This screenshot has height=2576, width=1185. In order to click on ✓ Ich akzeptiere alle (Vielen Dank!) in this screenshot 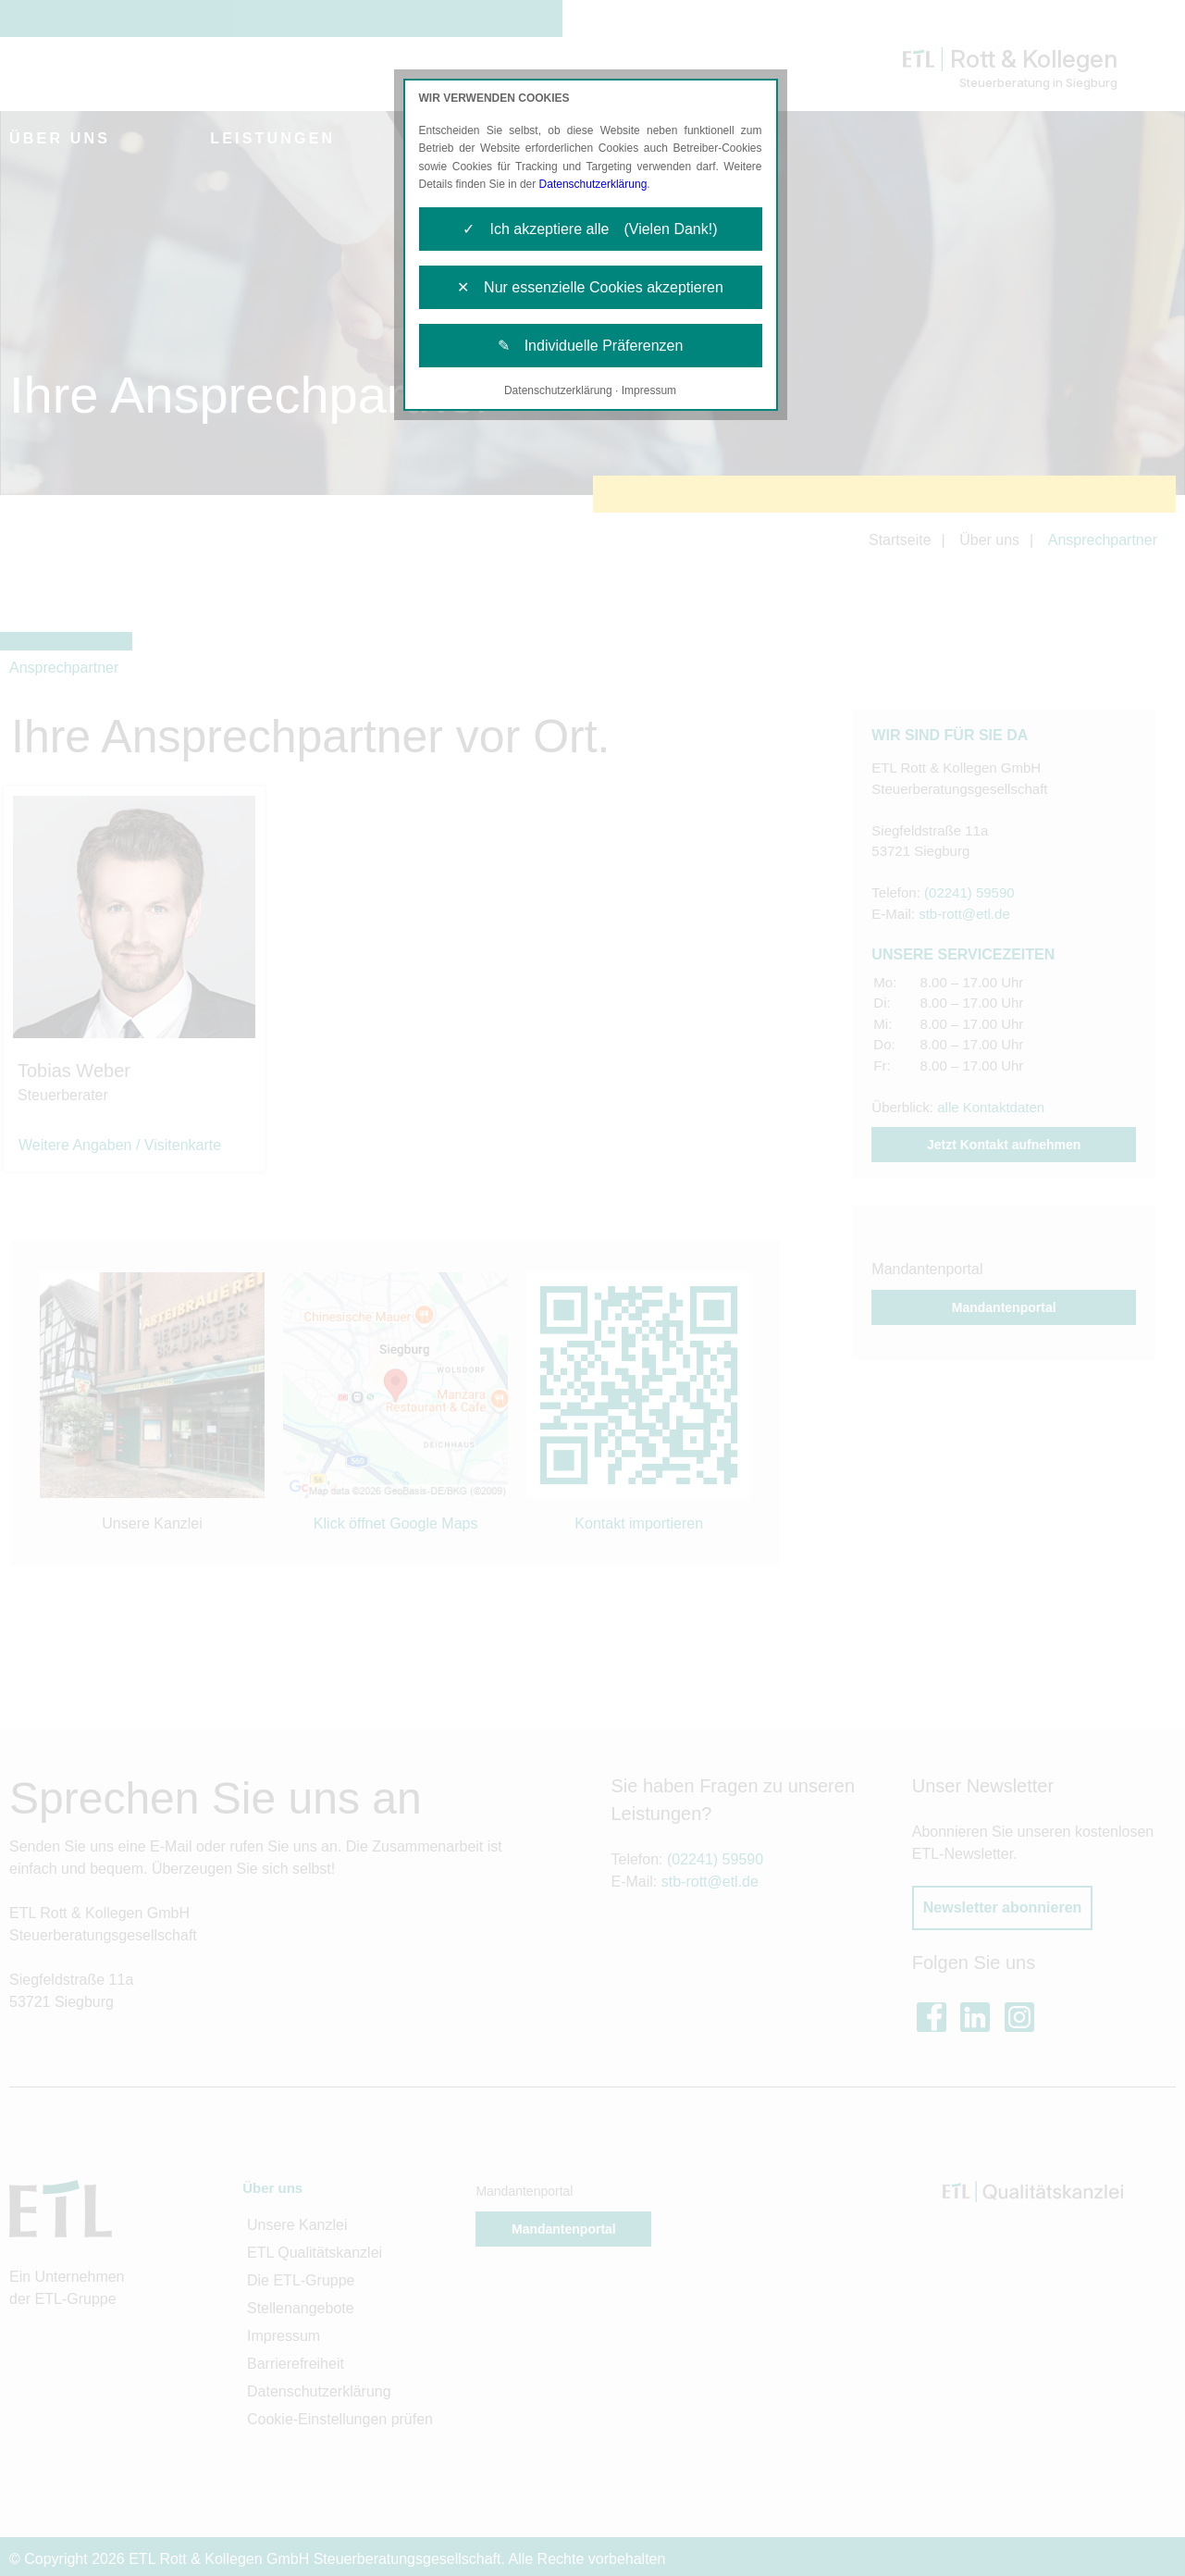, I will do `click(590, 229)`.